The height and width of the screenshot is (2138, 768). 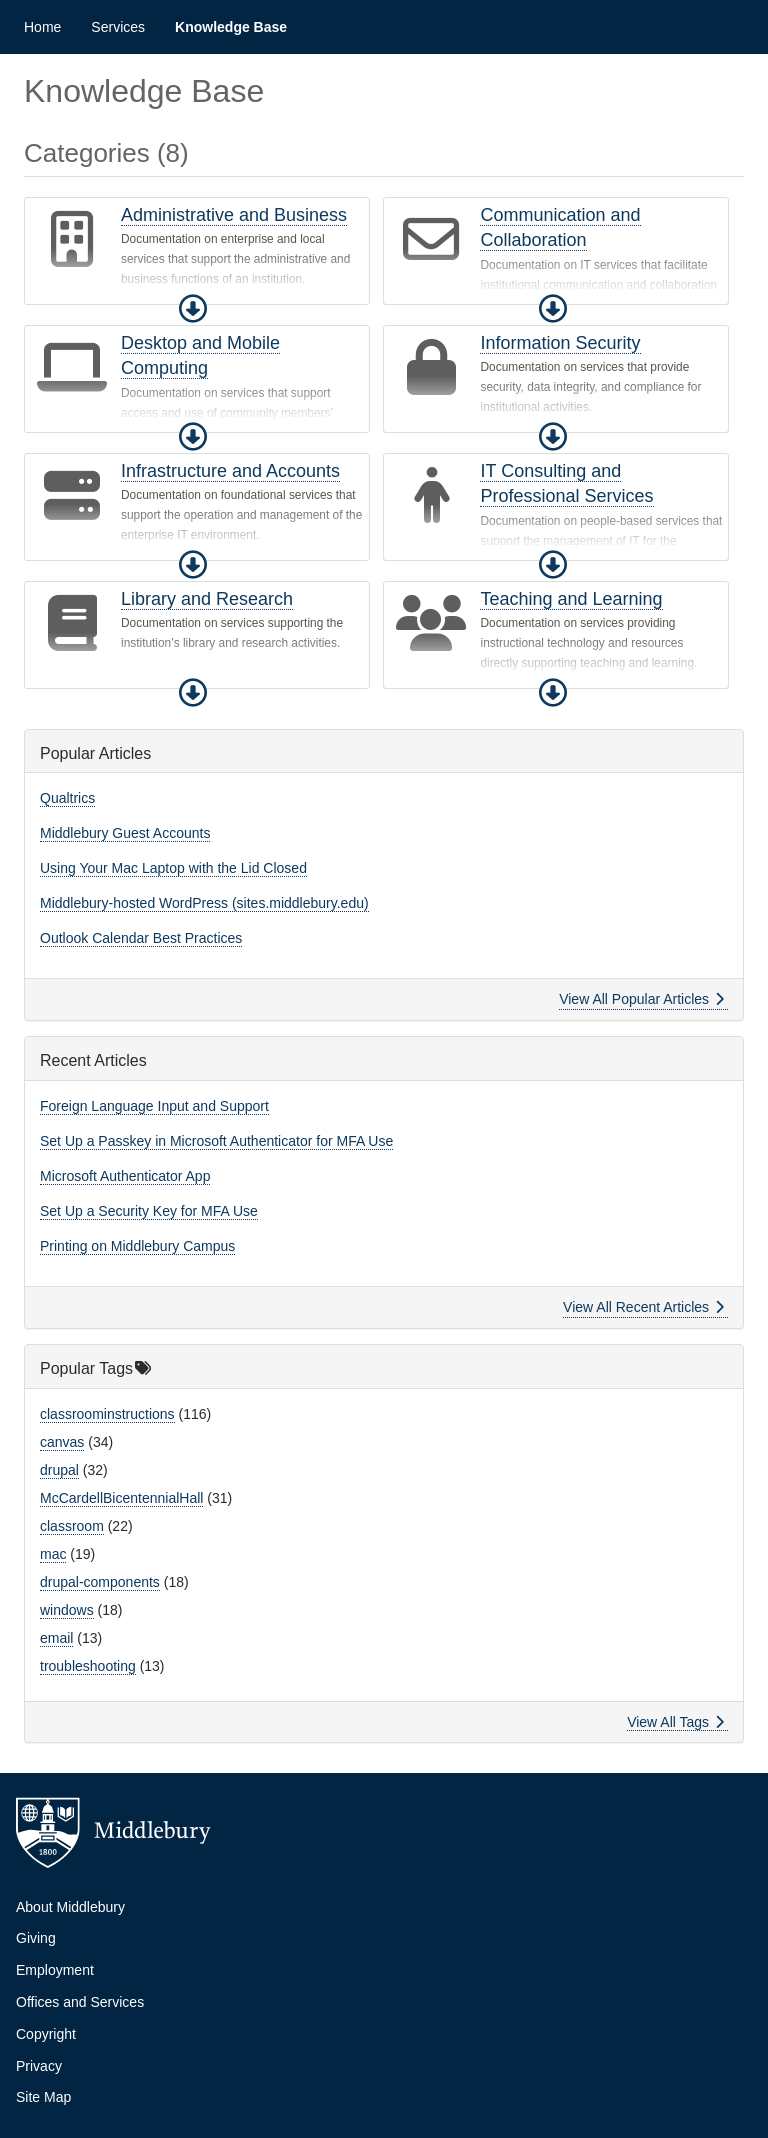 I want to click on Using Your Mac Laptop with the Lid Closed, so click(x=173, y=868).